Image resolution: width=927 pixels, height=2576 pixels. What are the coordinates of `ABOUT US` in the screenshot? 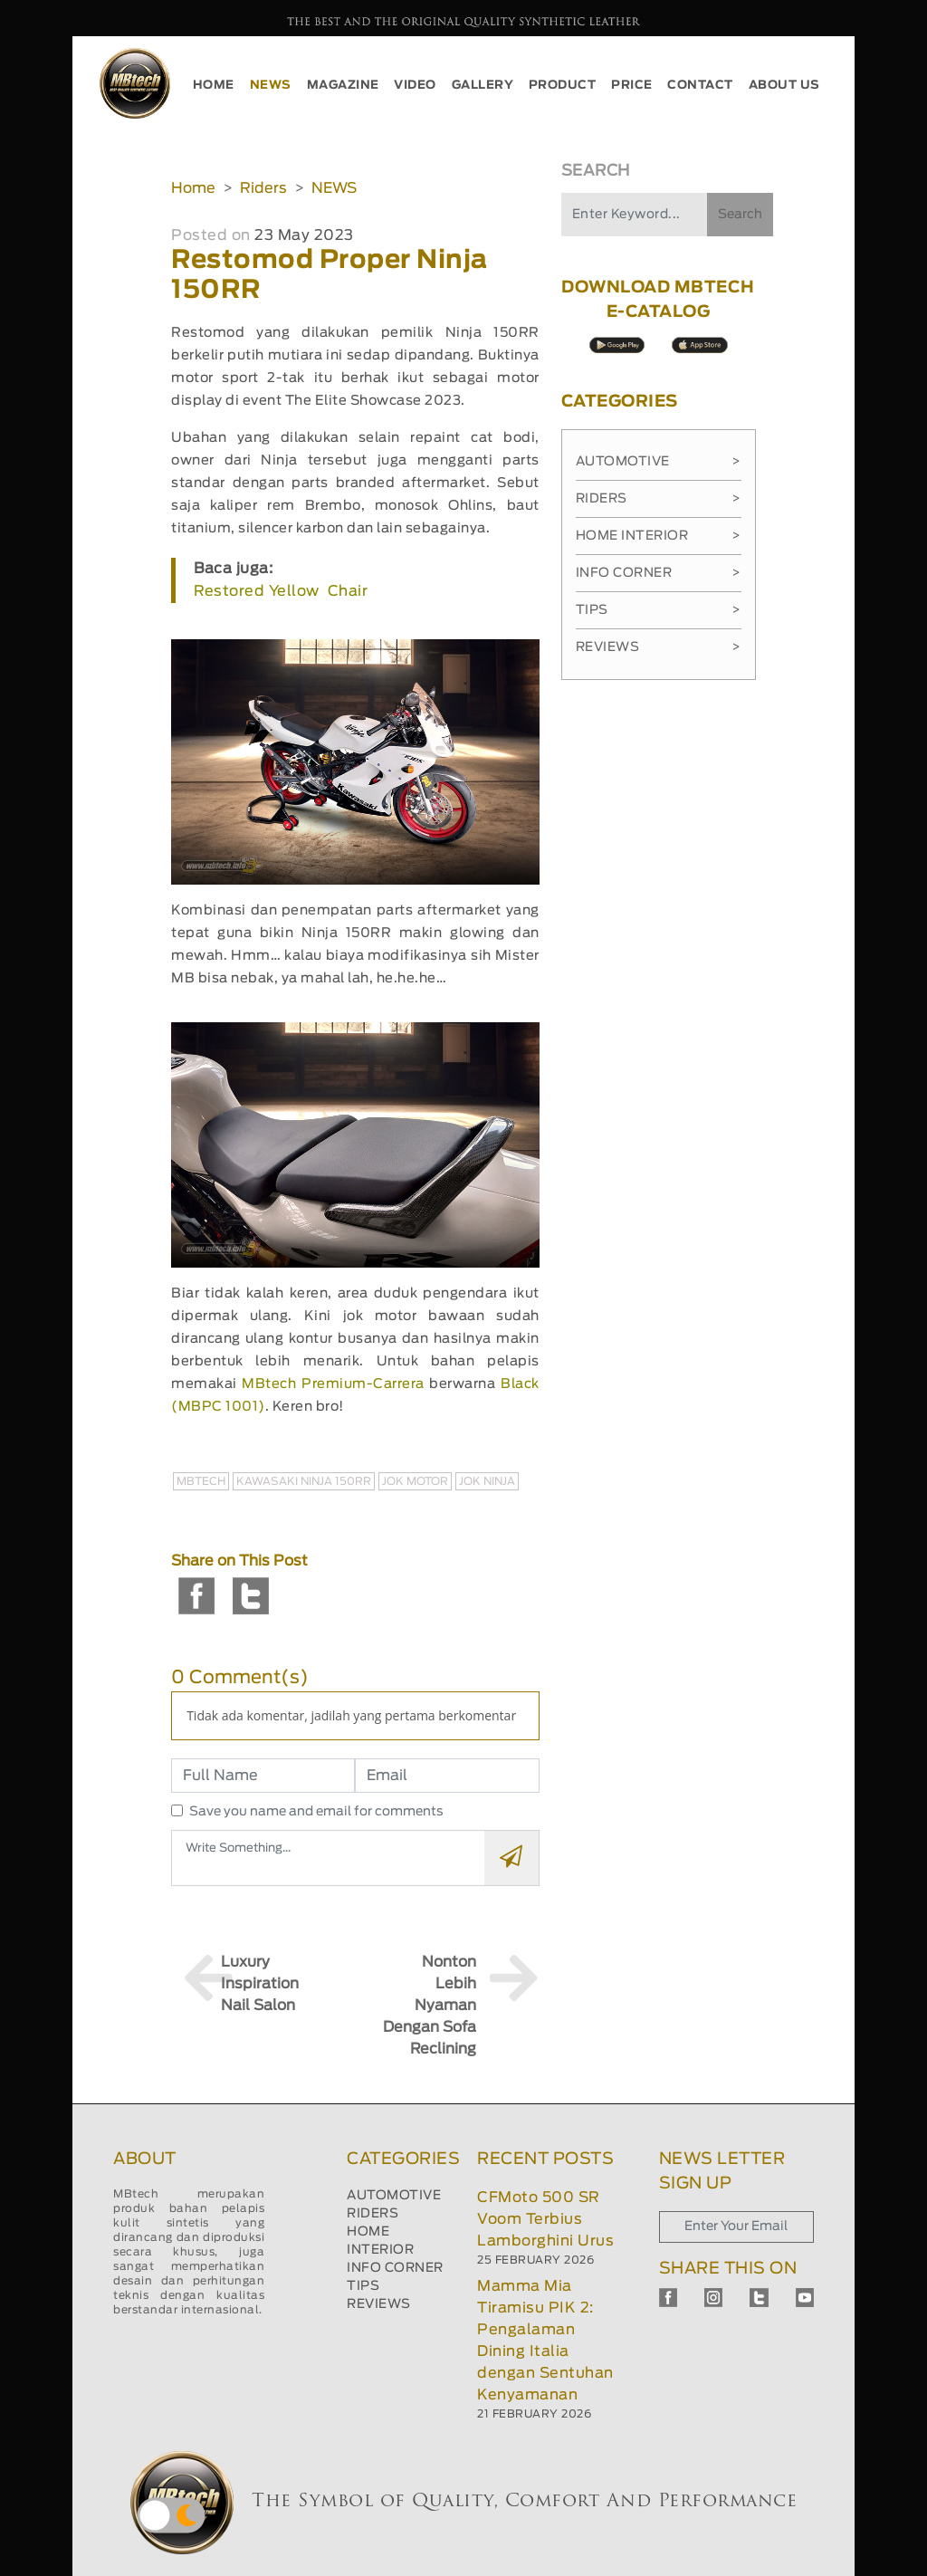 It's located at (784, 85).